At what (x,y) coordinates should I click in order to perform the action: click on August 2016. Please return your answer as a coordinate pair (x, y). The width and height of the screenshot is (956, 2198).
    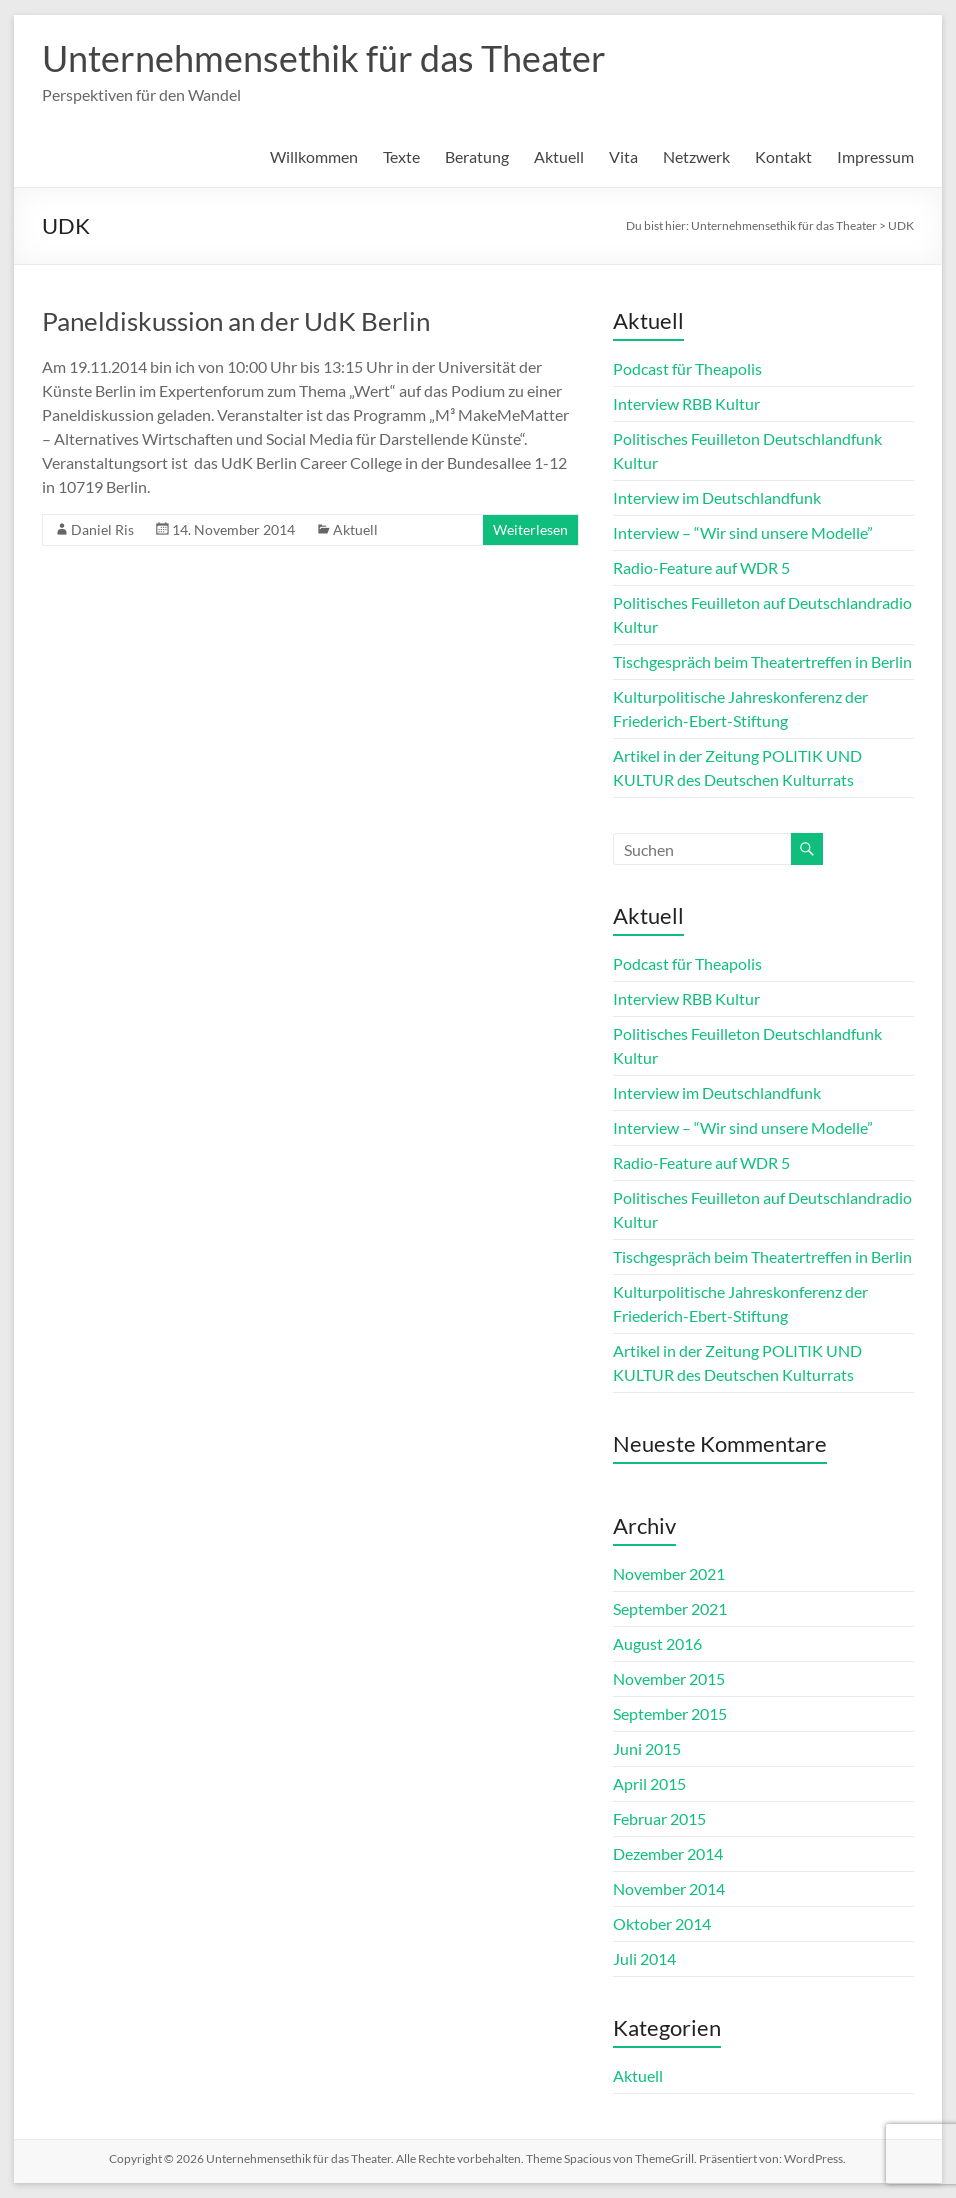
    Looking at the image, I should click on (657, 1643).